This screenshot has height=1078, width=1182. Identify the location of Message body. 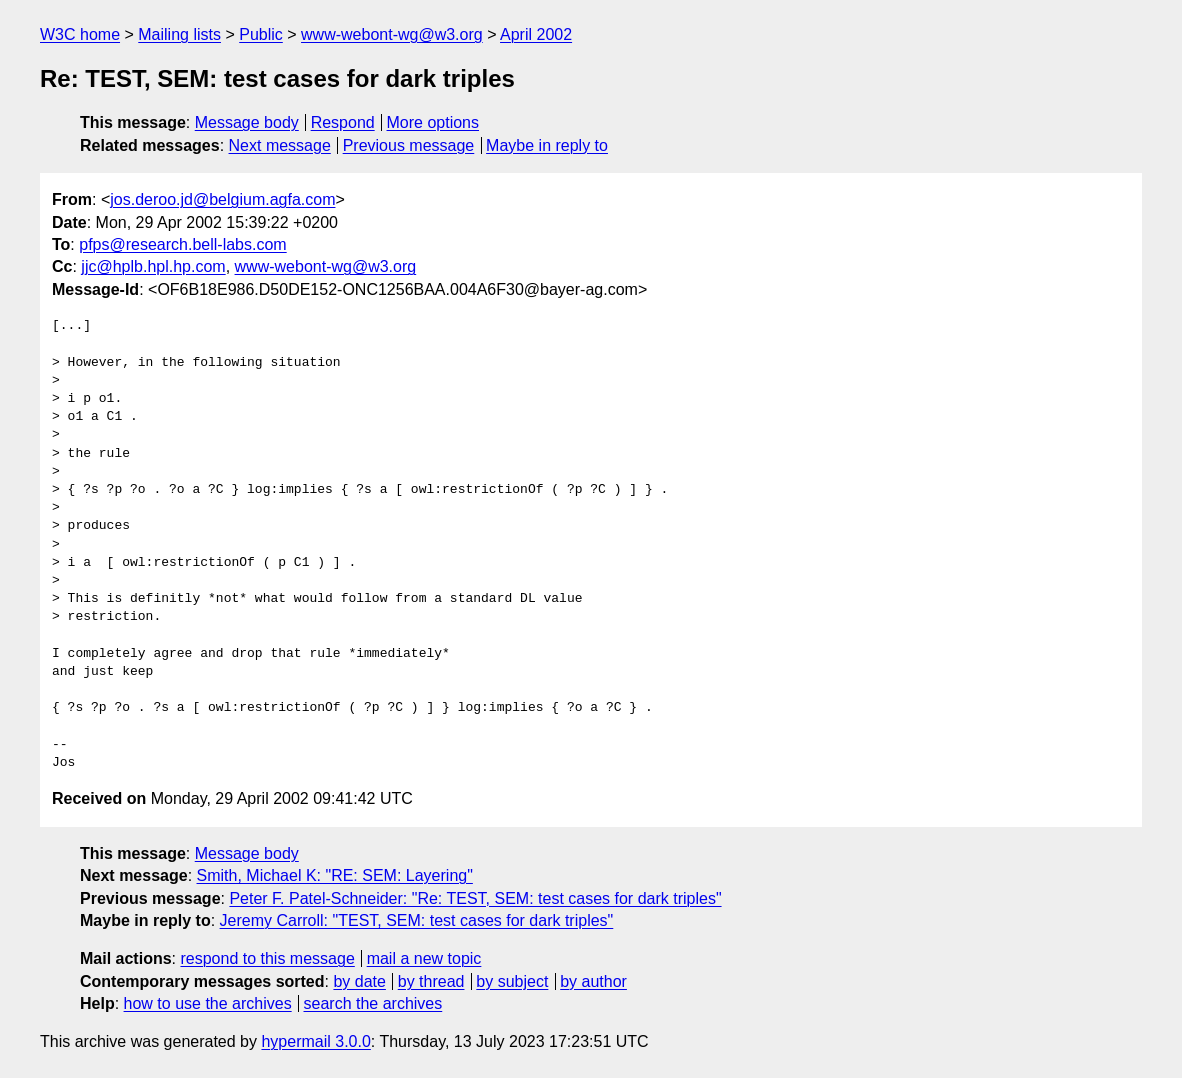
(247, 122).